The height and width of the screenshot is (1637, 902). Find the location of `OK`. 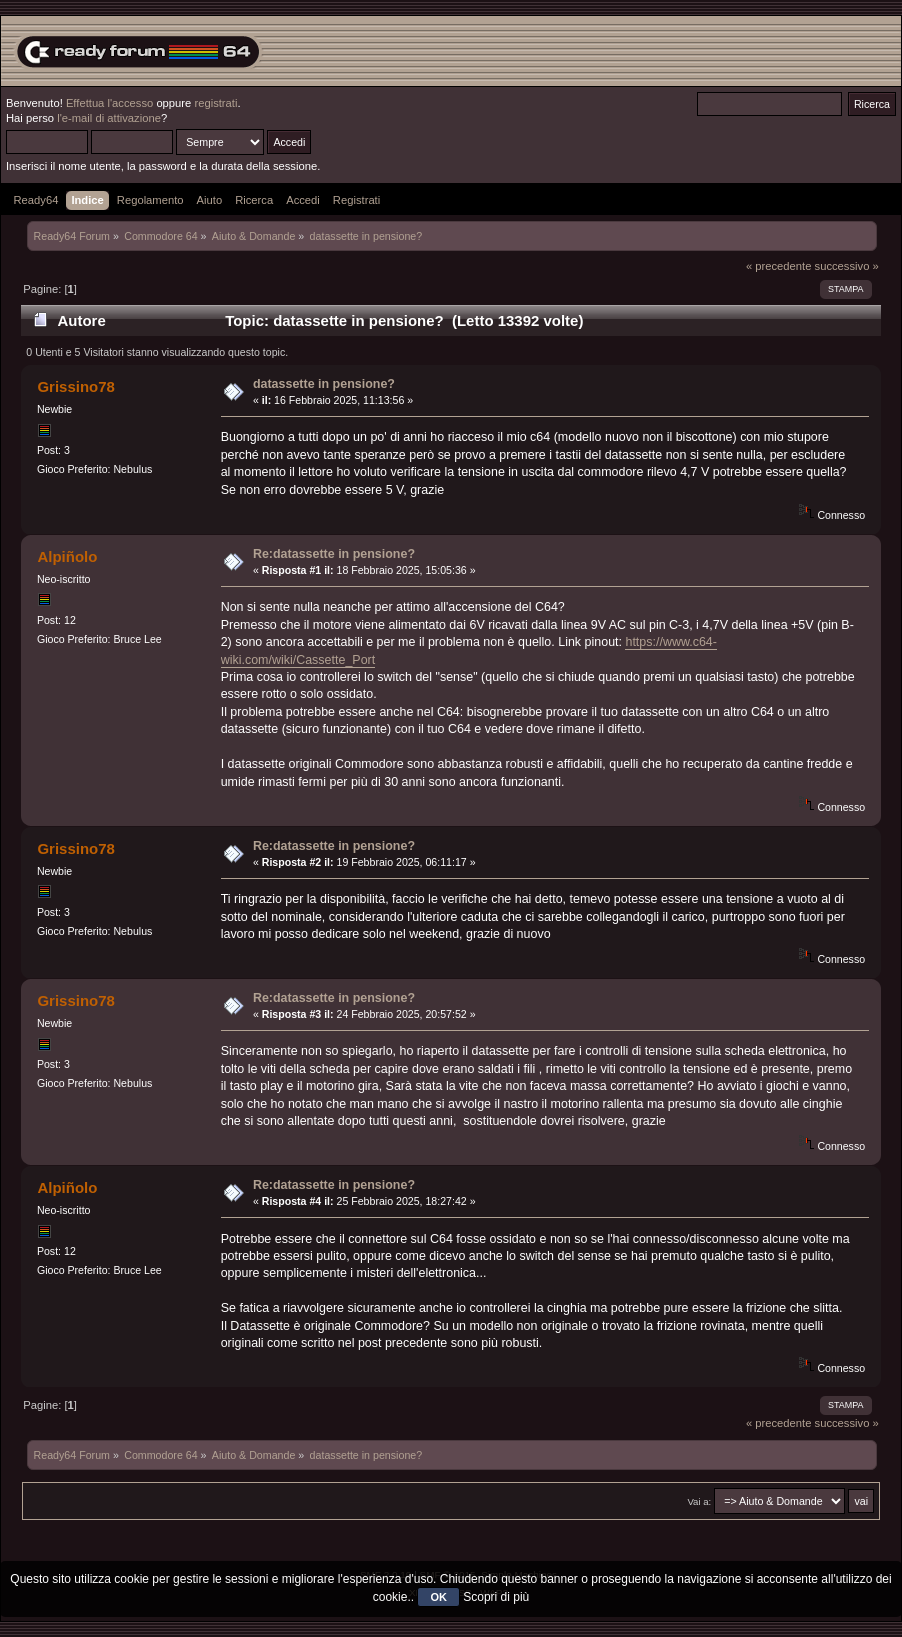

OK is located at coordinates (438, 1597).